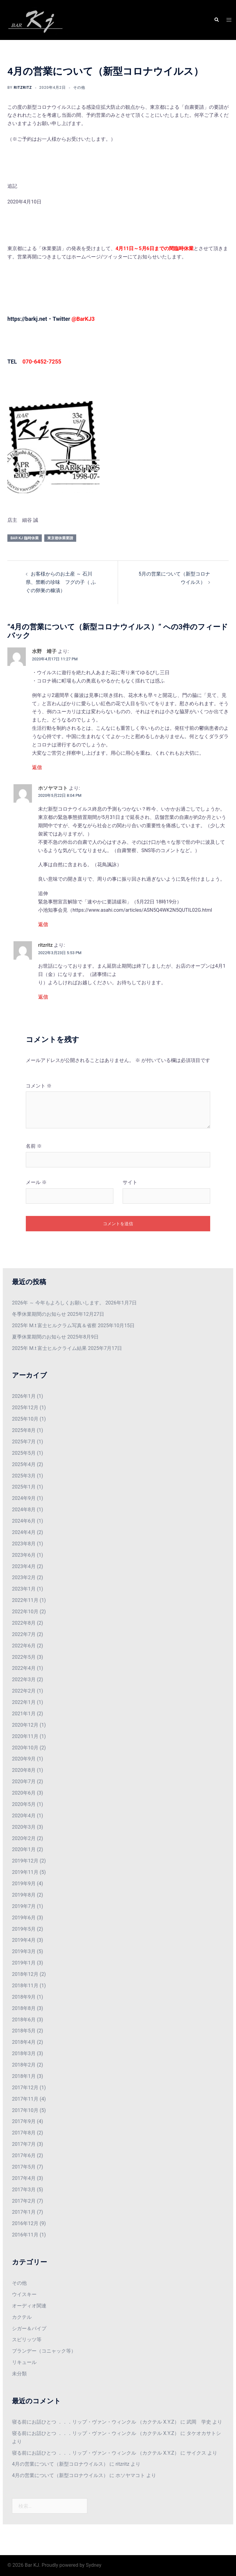 The width and height of the screenshot is (236, 2576). What do you see at coordinates (25, 1611) in the screenshot?
I see `2022年10月` at bounding box center [25, 1611].